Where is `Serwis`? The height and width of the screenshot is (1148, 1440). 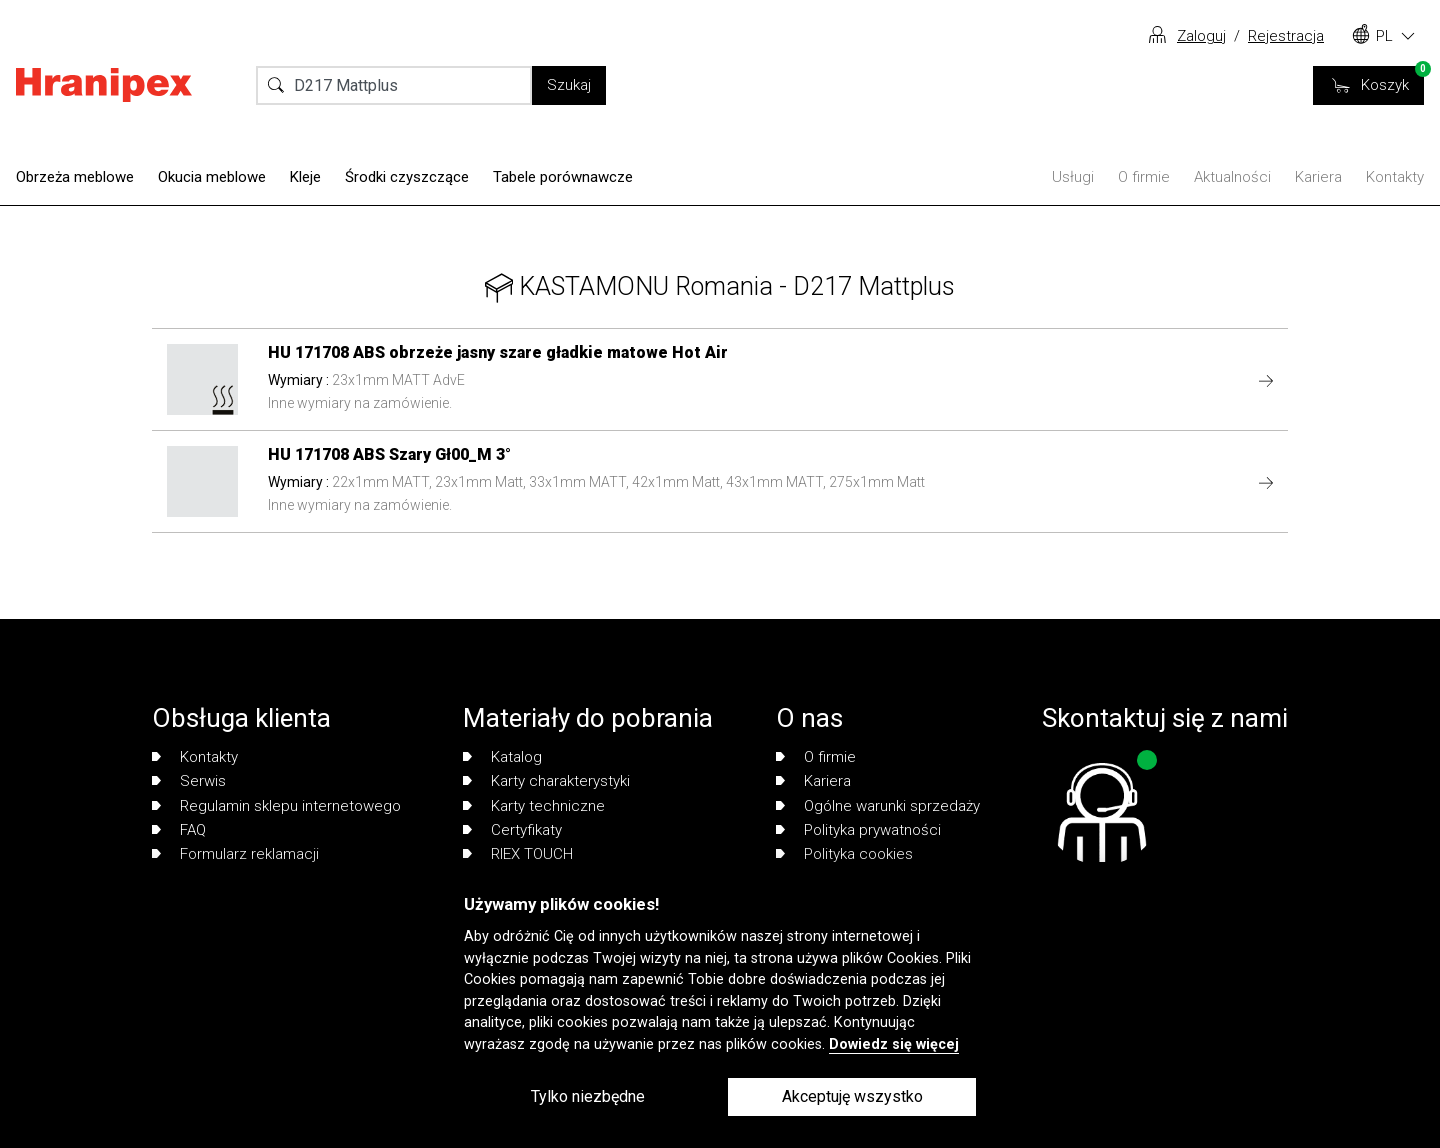 Serwis is located at coordinates (189, 781).